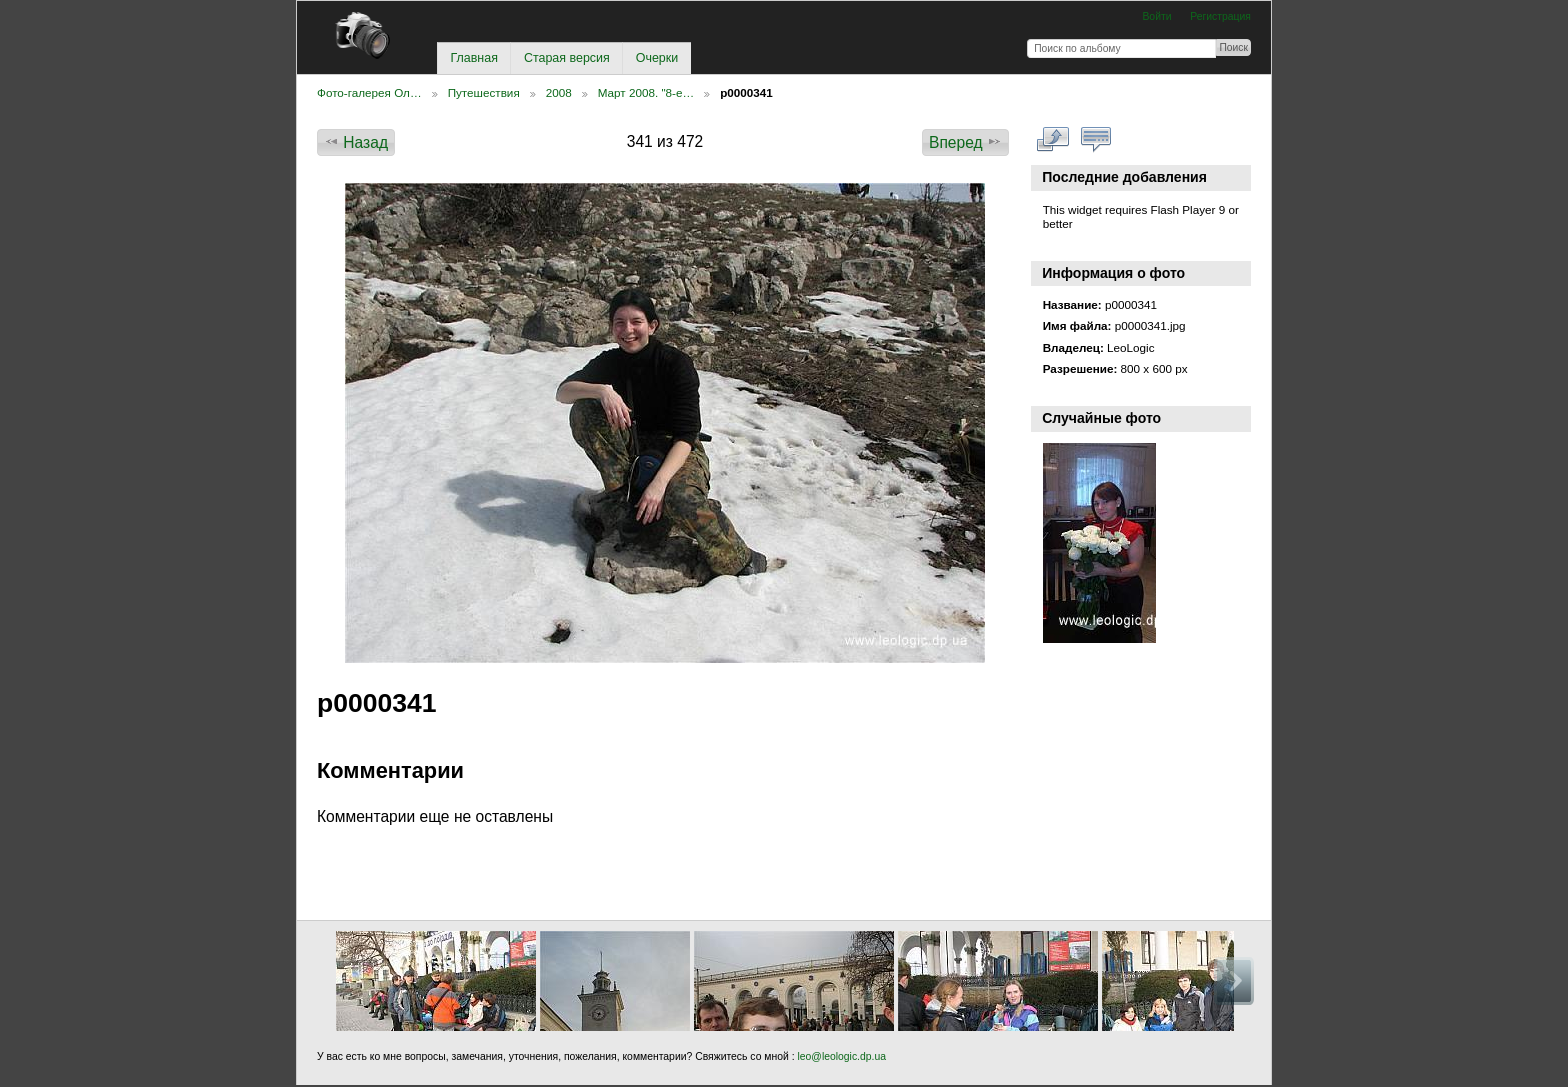 The width and height of the screenshot is (1568, 1087). Describe the element at coordinates (646, 92) in the screenshot. I see `Март 2008. "8-е…` at that location.